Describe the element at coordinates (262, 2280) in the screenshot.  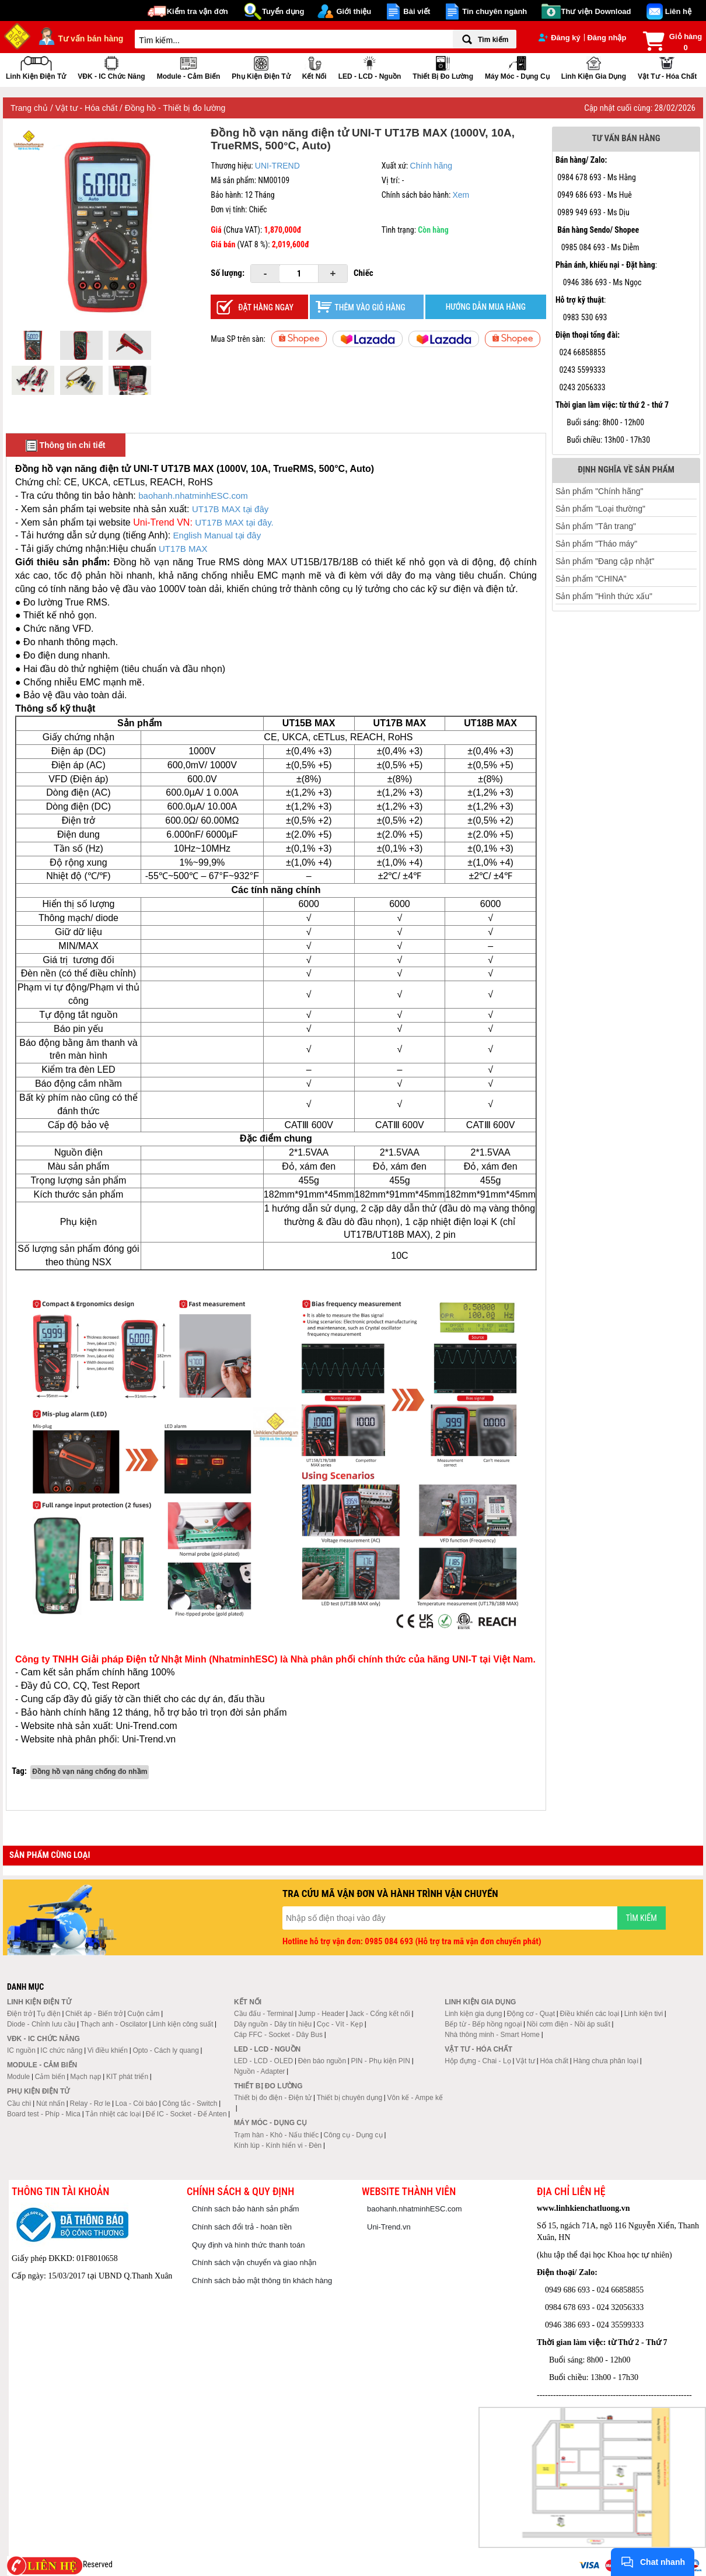
I see `Chính sách bảo mật thông tin khách hàng` at that location.